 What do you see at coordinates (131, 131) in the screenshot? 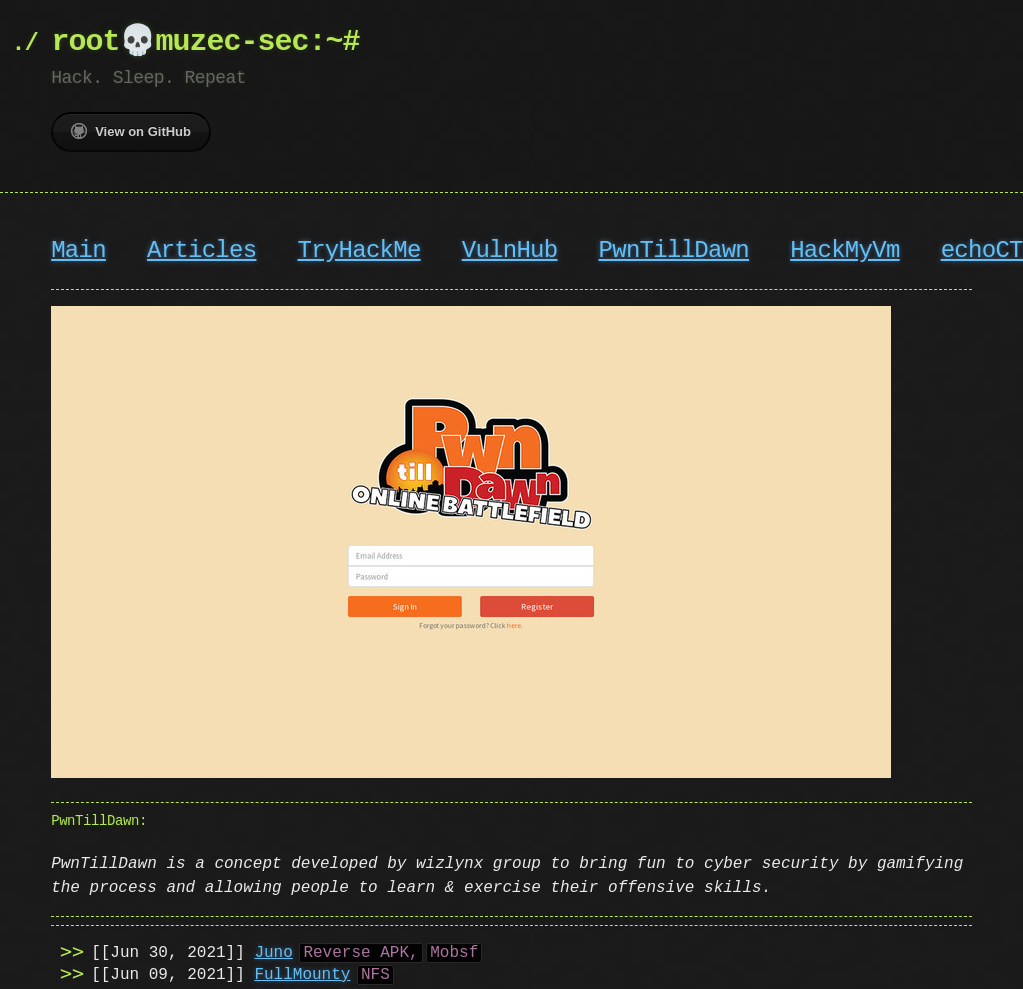
I see `View on GitHub` at bounding box center [131, 131].